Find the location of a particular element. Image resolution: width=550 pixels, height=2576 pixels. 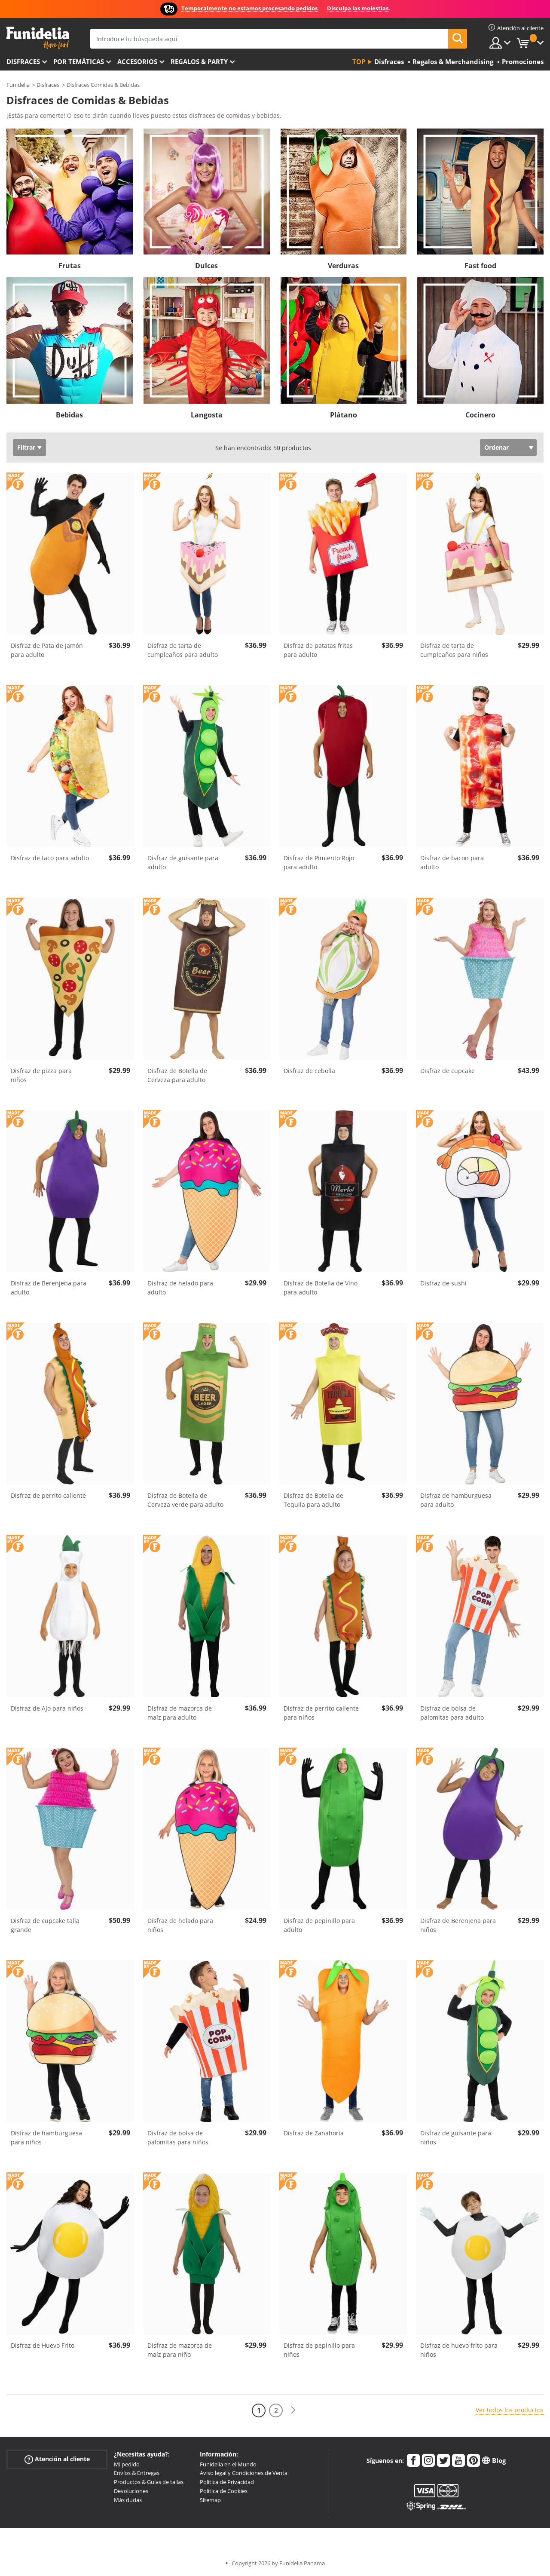

Filtrar is located at coordinates (26, 447).